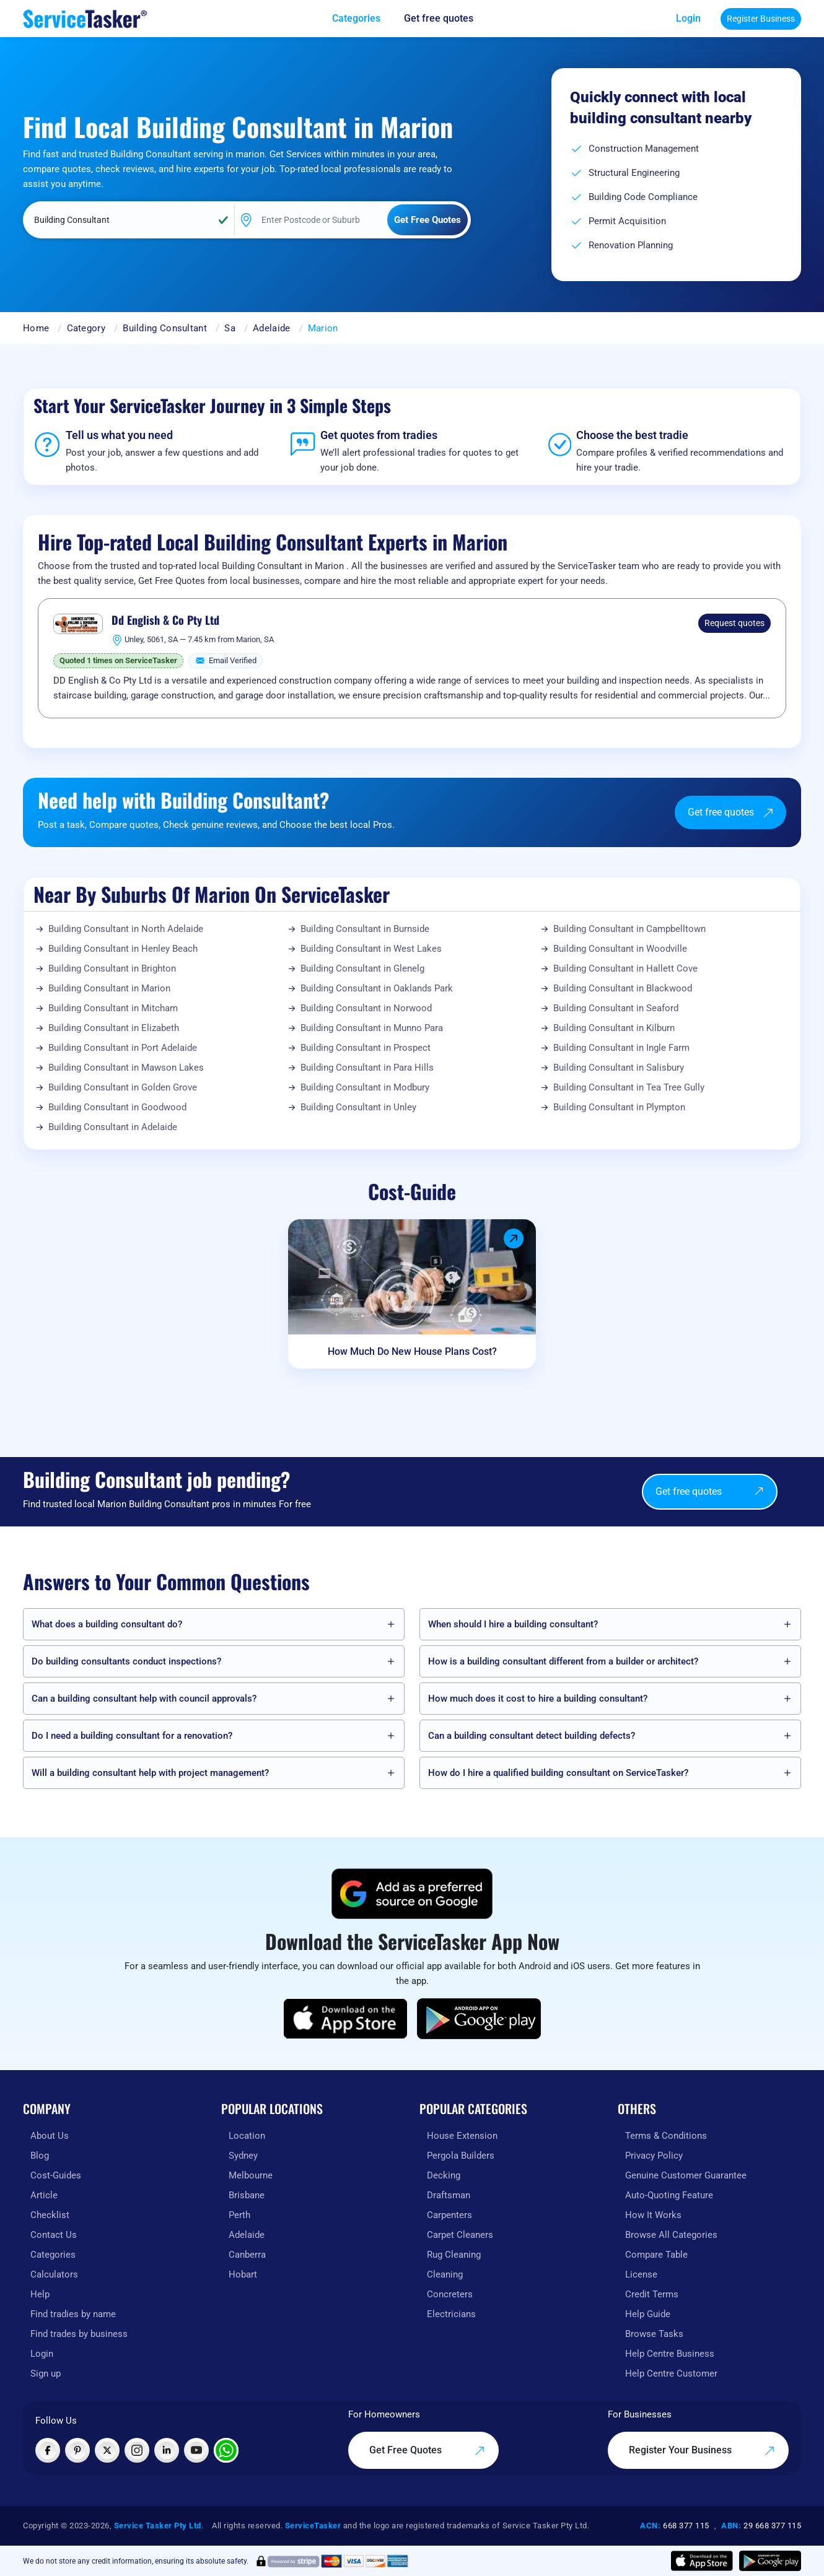  Describe the element at coordinates (107, 2450) in the screenshot. I see `[Visit ServiceTasker on X (Twitter)]` at that location.